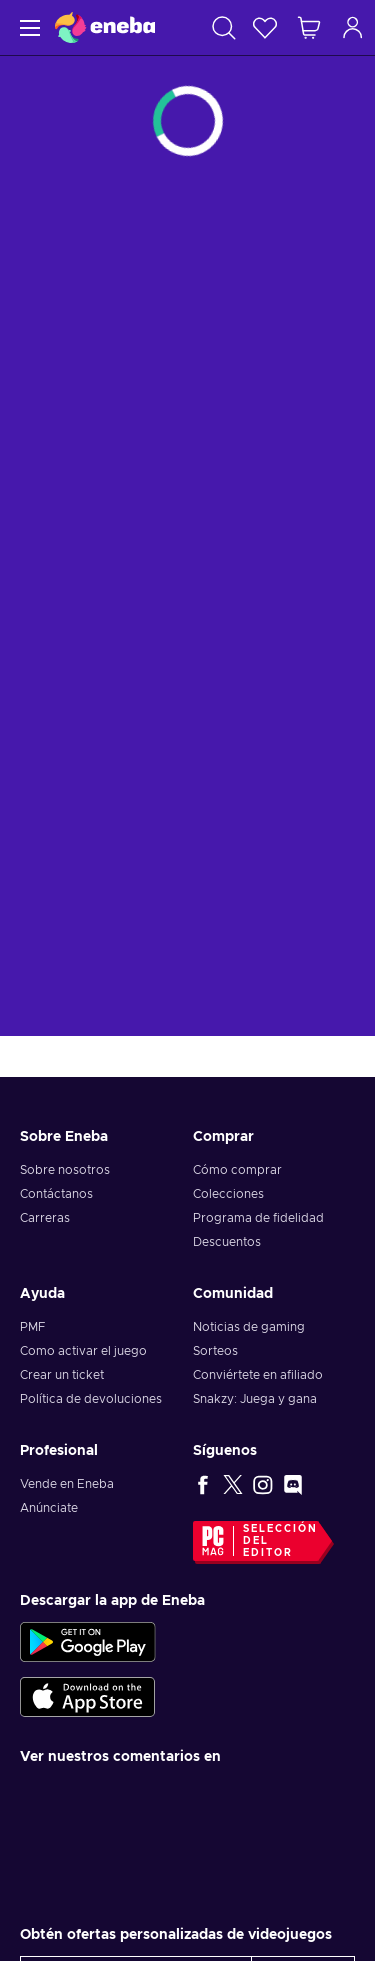 This screenshot has width=375, height=1961. Describe the element at coordinates (65, 1170) in the screenshot. I see `Sobre nosotros` at that location.